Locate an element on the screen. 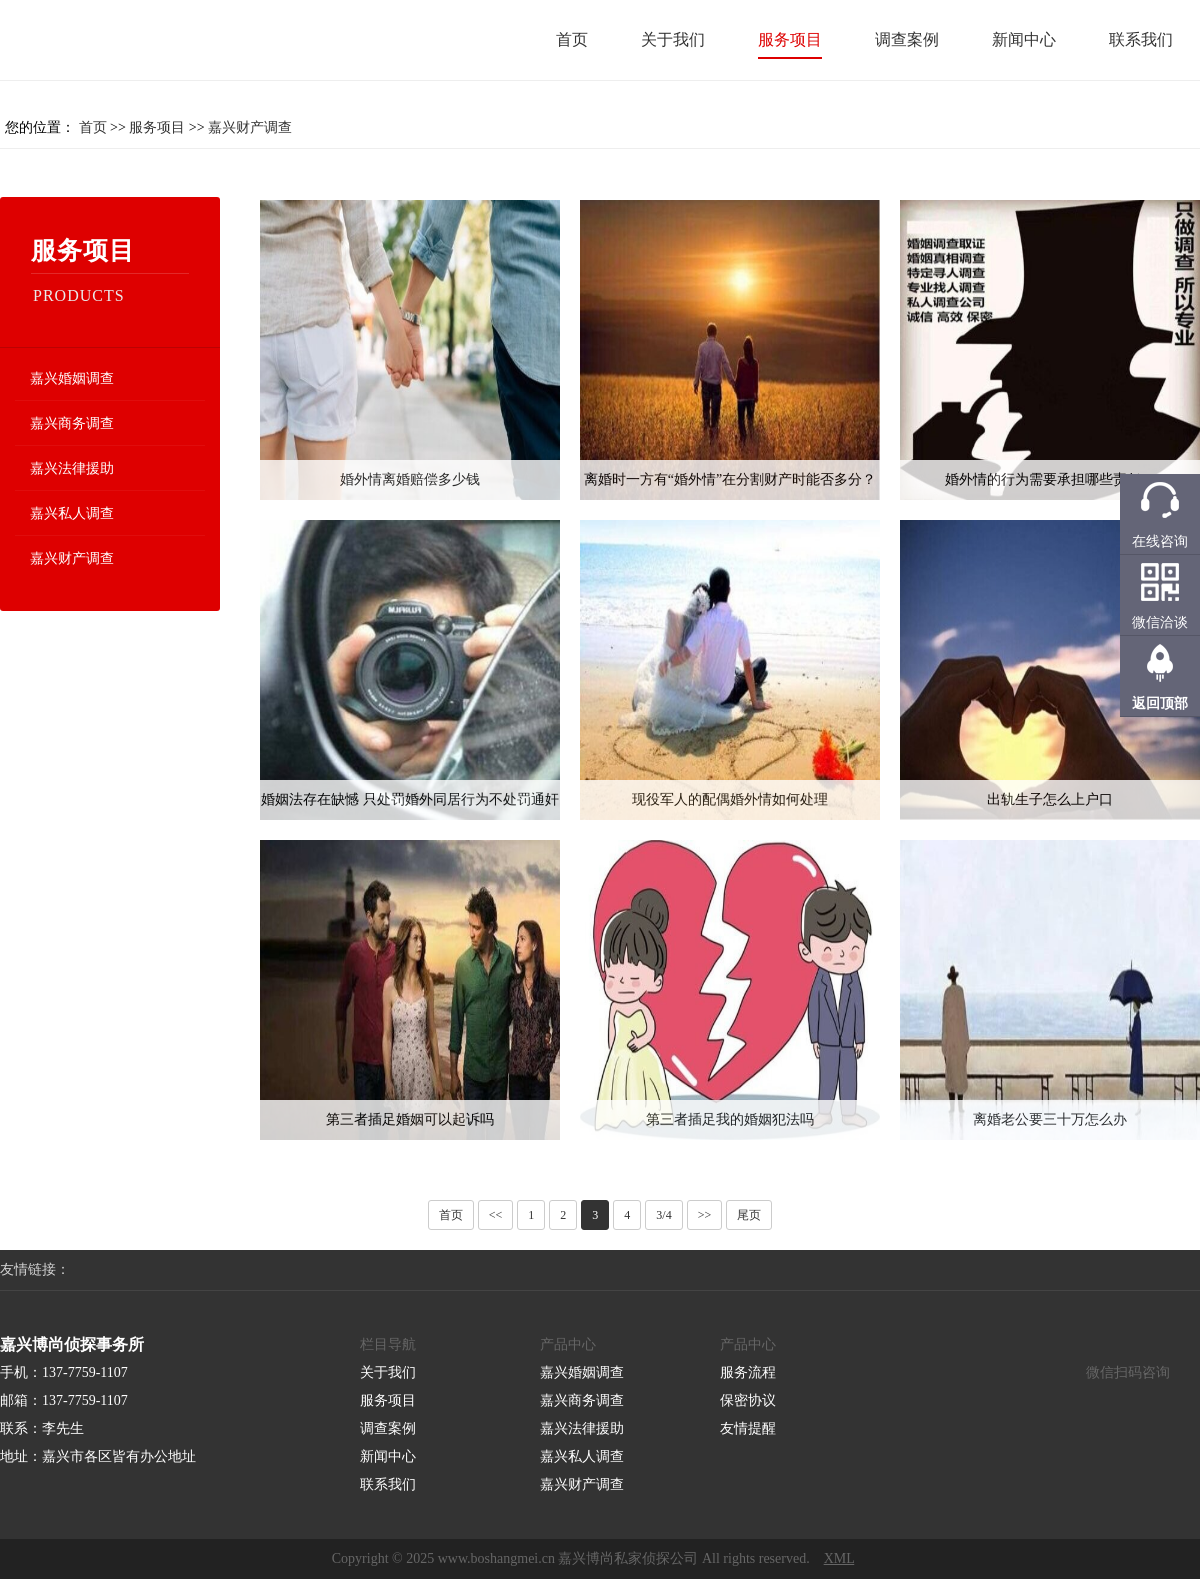 The width and height of the screenshot is (1200, 1579). 返回顶部 is located at coordinates (1160, 703).